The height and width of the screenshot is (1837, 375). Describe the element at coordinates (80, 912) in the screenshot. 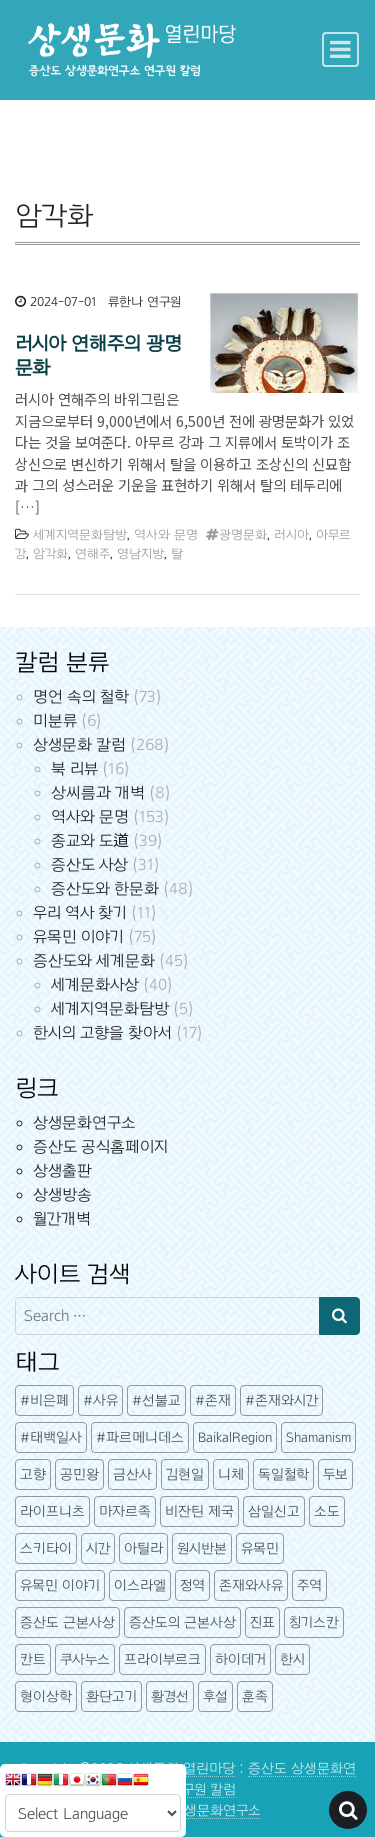

I see `우리 역사 찾기` at that location.